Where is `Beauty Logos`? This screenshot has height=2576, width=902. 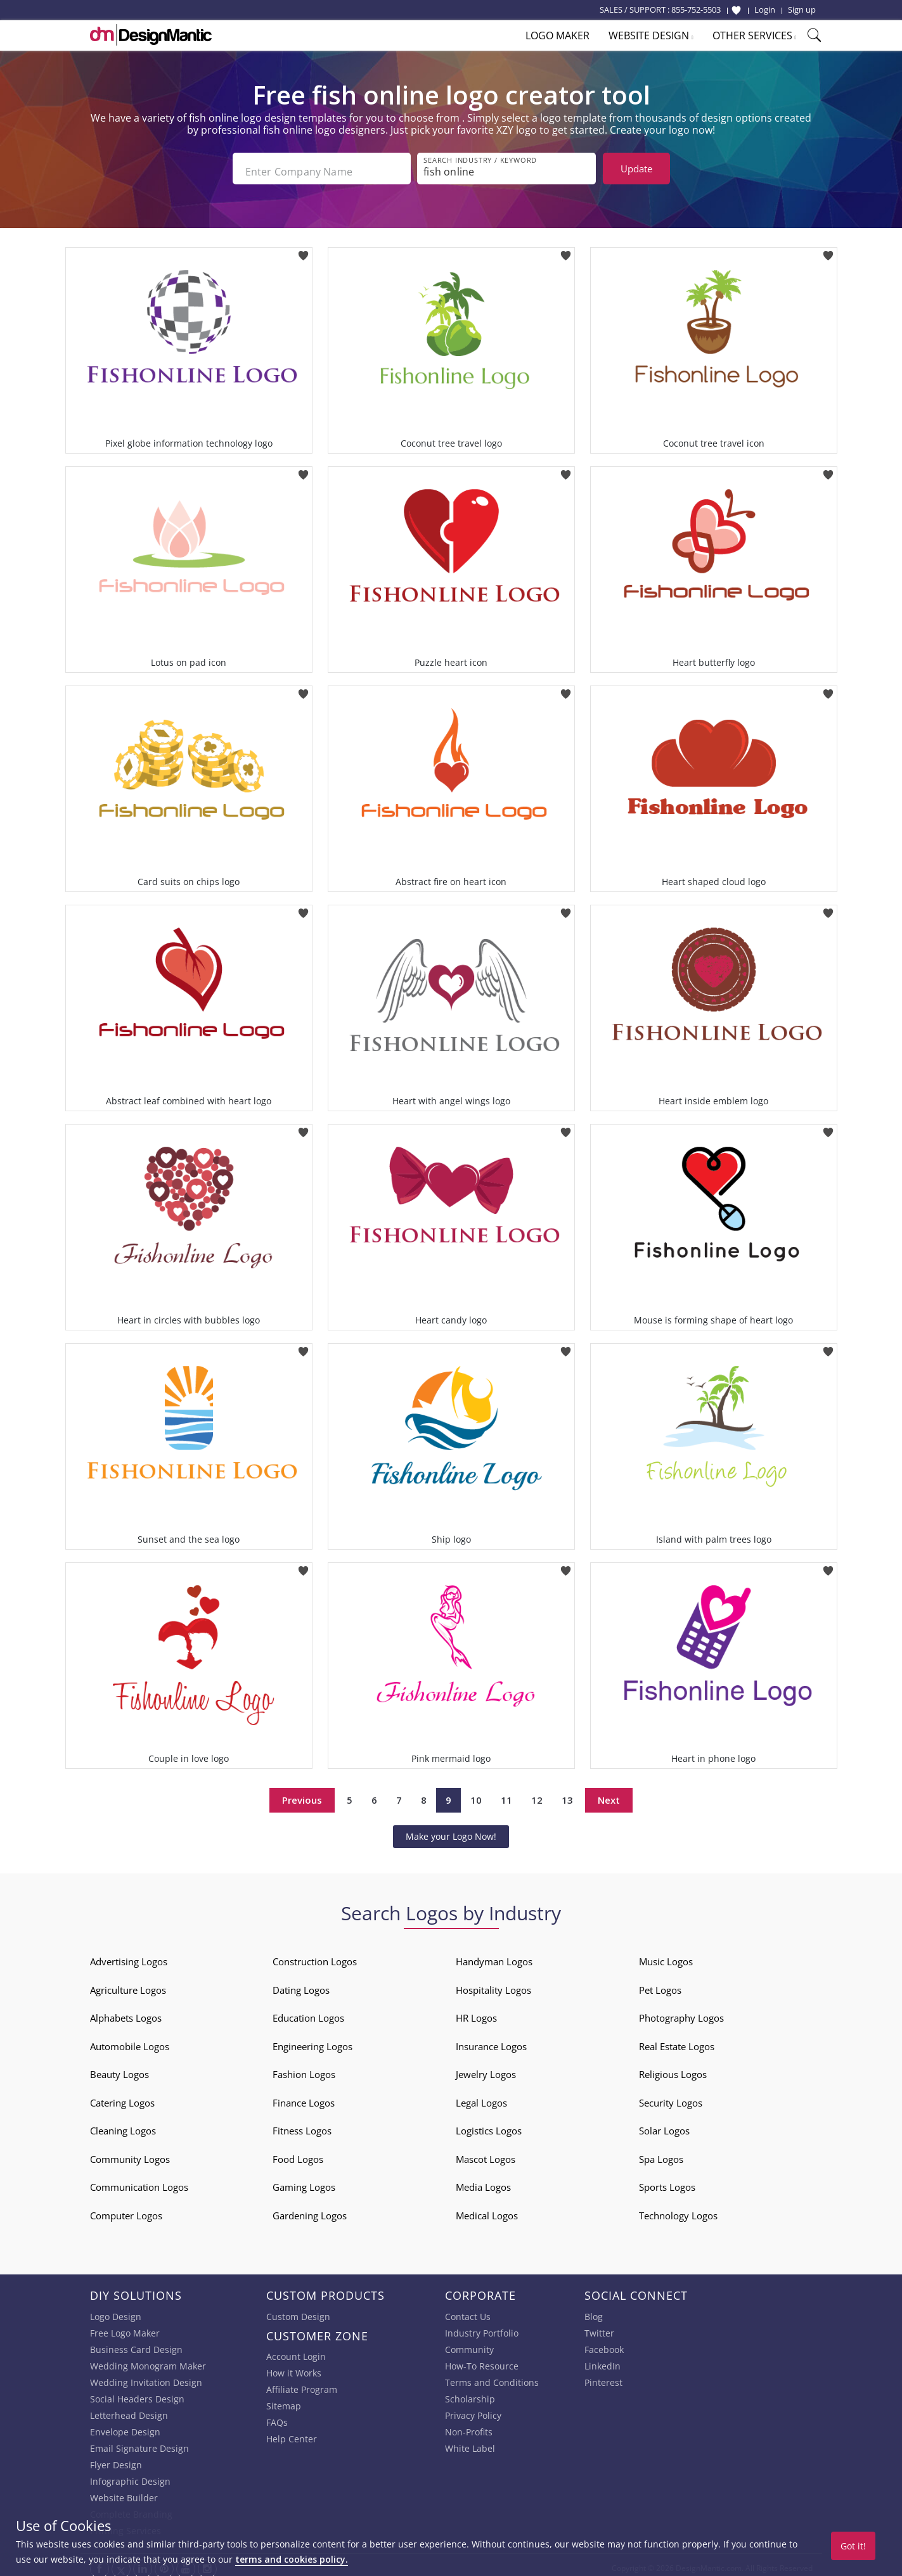 Beauty Logos is located at coordinates (119, 2068).